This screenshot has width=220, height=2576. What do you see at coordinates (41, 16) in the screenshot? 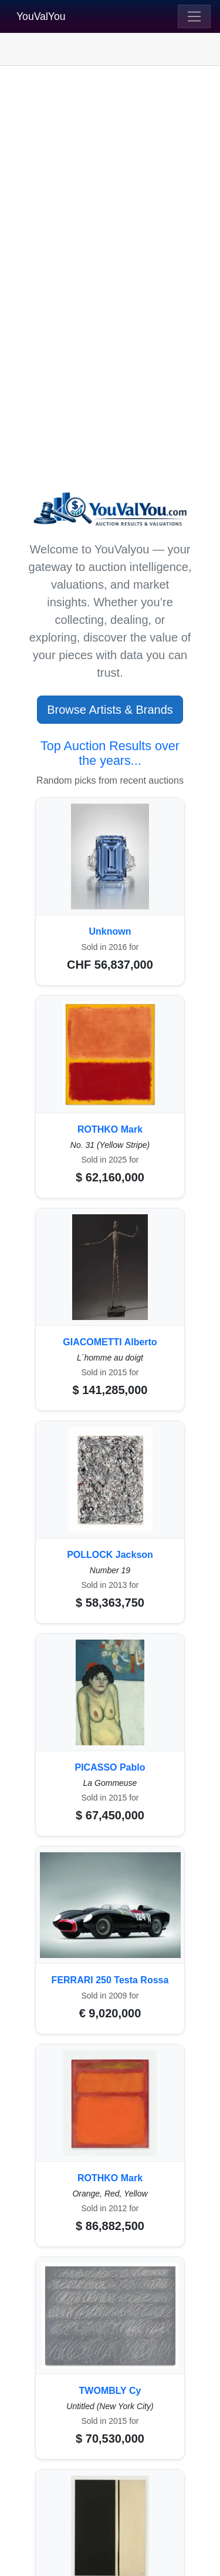
I see `YouValYou` at bounding box center [41, 16].